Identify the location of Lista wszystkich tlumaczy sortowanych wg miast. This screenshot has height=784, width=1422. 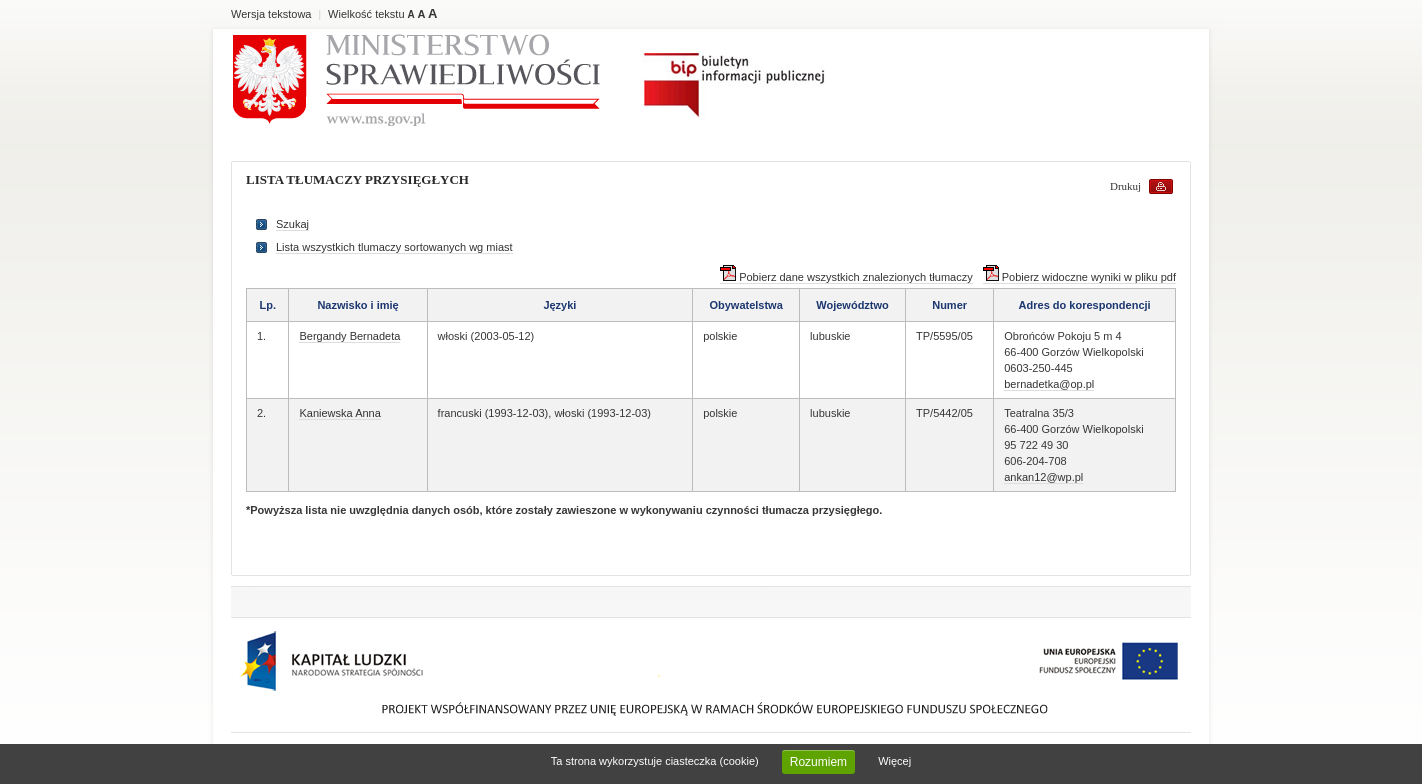
(394, 247).